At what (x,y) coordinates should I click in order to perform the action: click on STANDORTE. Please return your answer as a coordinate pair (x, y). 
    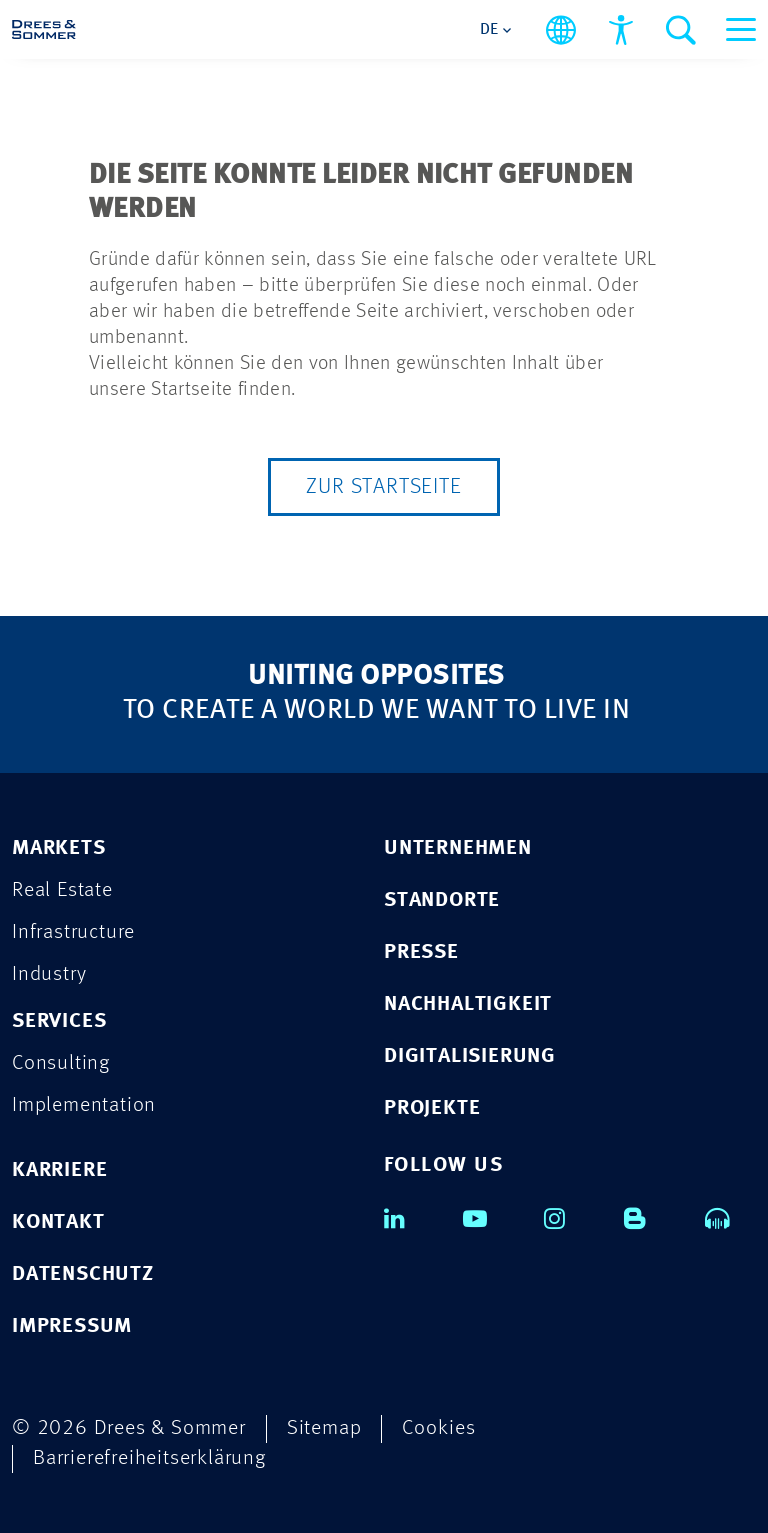
    Looking at the image, I should click on (442, 900).